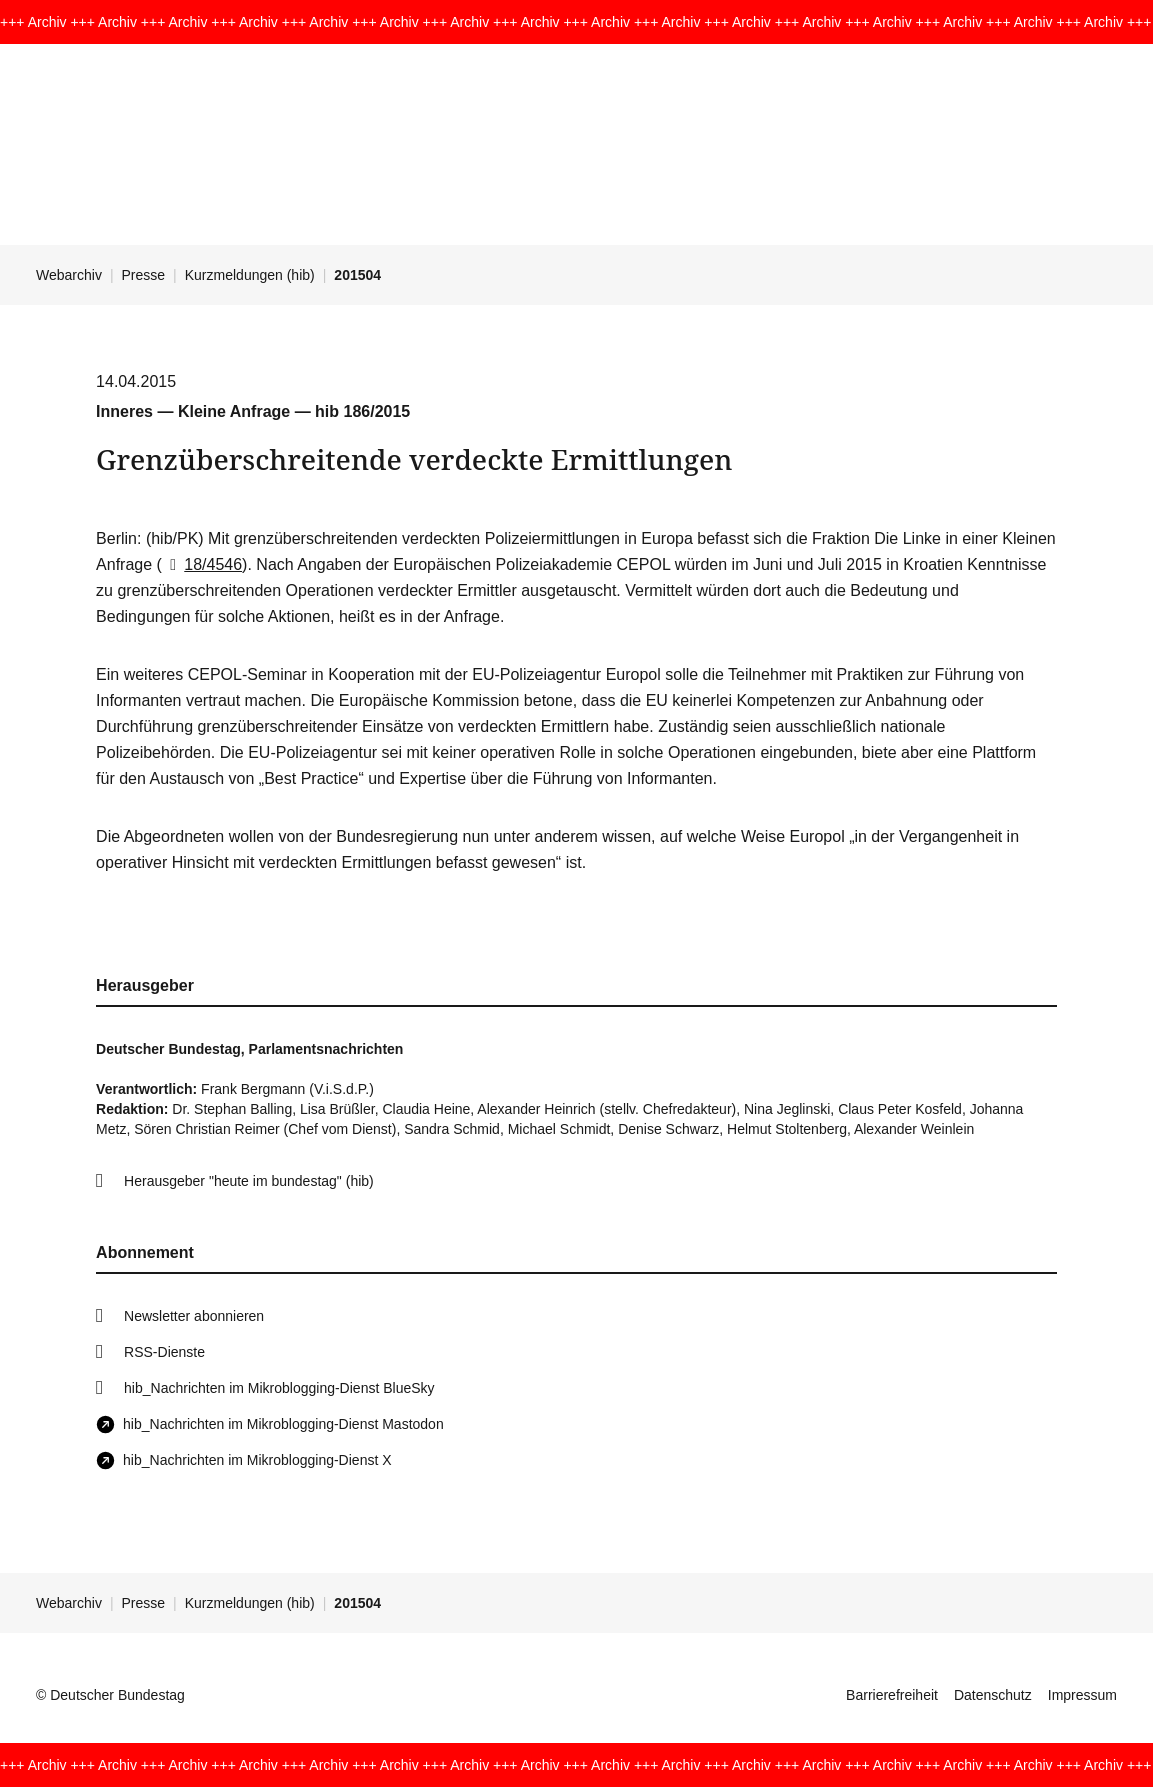 The image size is (1153, 1787). What do you see at coordinates (69, 275) in the screenshot?
I see `Webarchiv` at bounding box center [69, 275].